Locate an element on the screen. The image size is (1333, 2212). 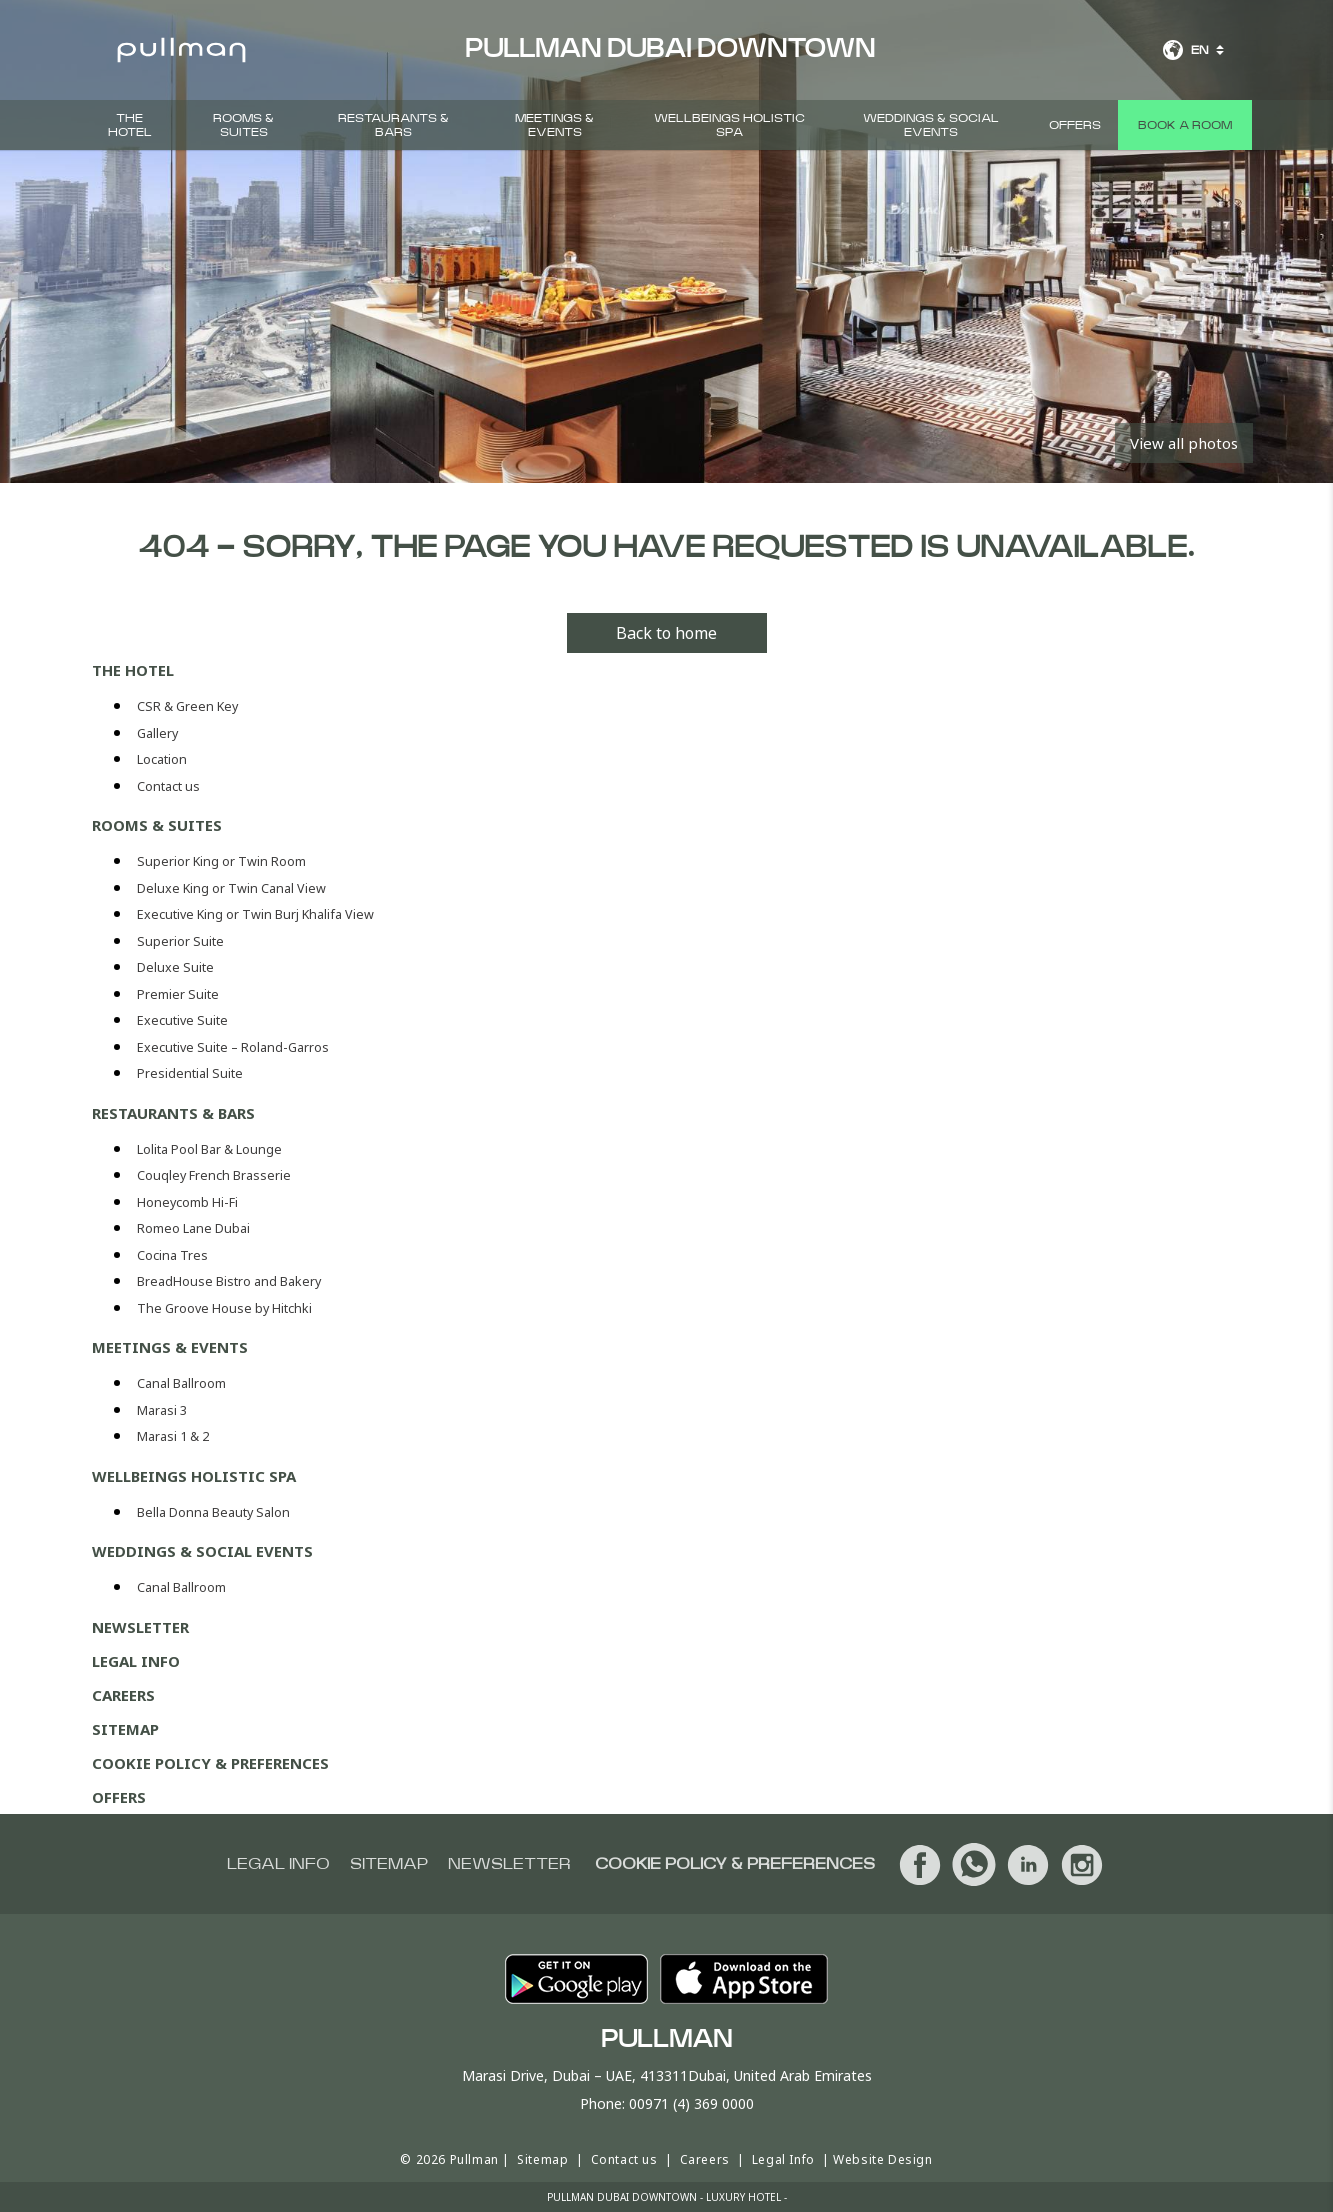
Contact us is located at coordinates (168, 786).